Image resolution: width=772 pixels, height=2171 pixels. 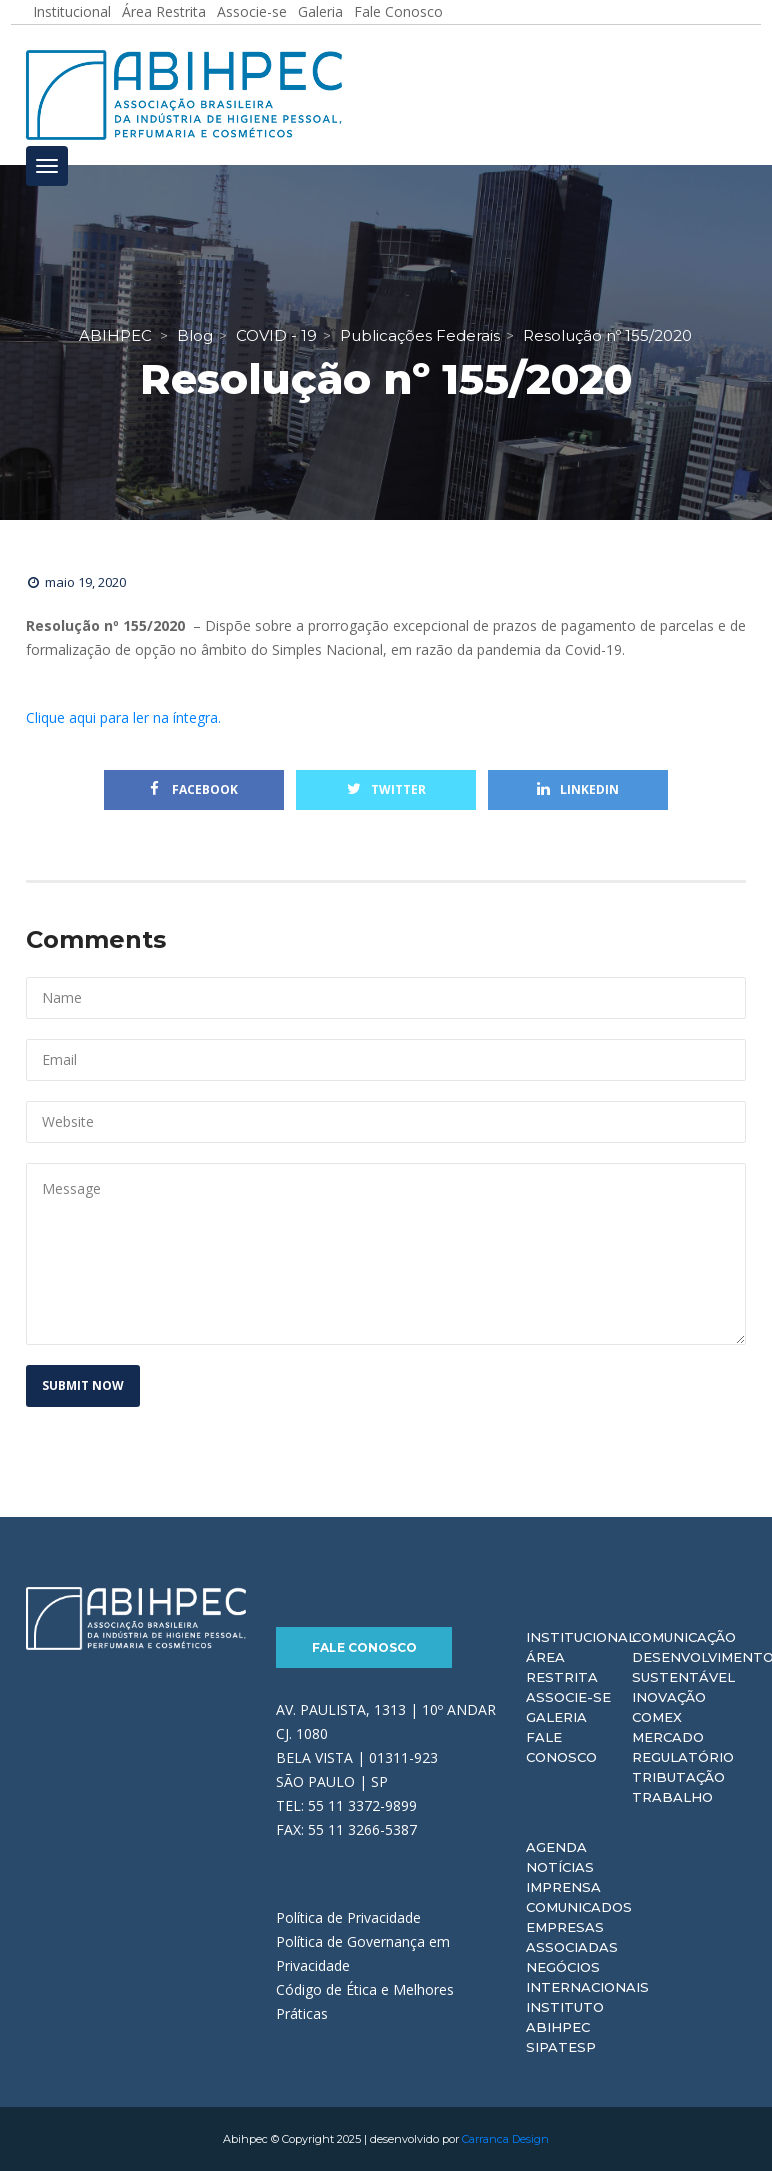 I want to click on Fale Conosco, so click(x=364, y=1647).